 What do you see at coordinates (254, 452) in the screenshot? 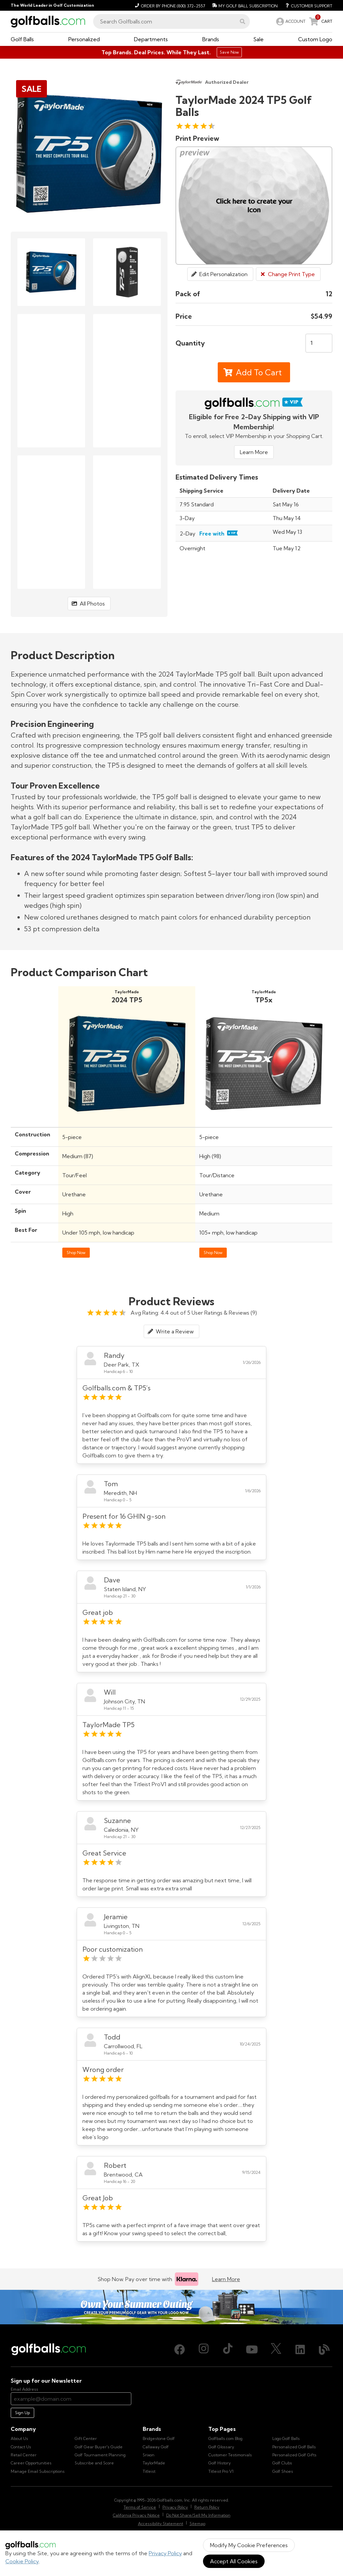
I see `Learn More` at bounding box center [254, 452].